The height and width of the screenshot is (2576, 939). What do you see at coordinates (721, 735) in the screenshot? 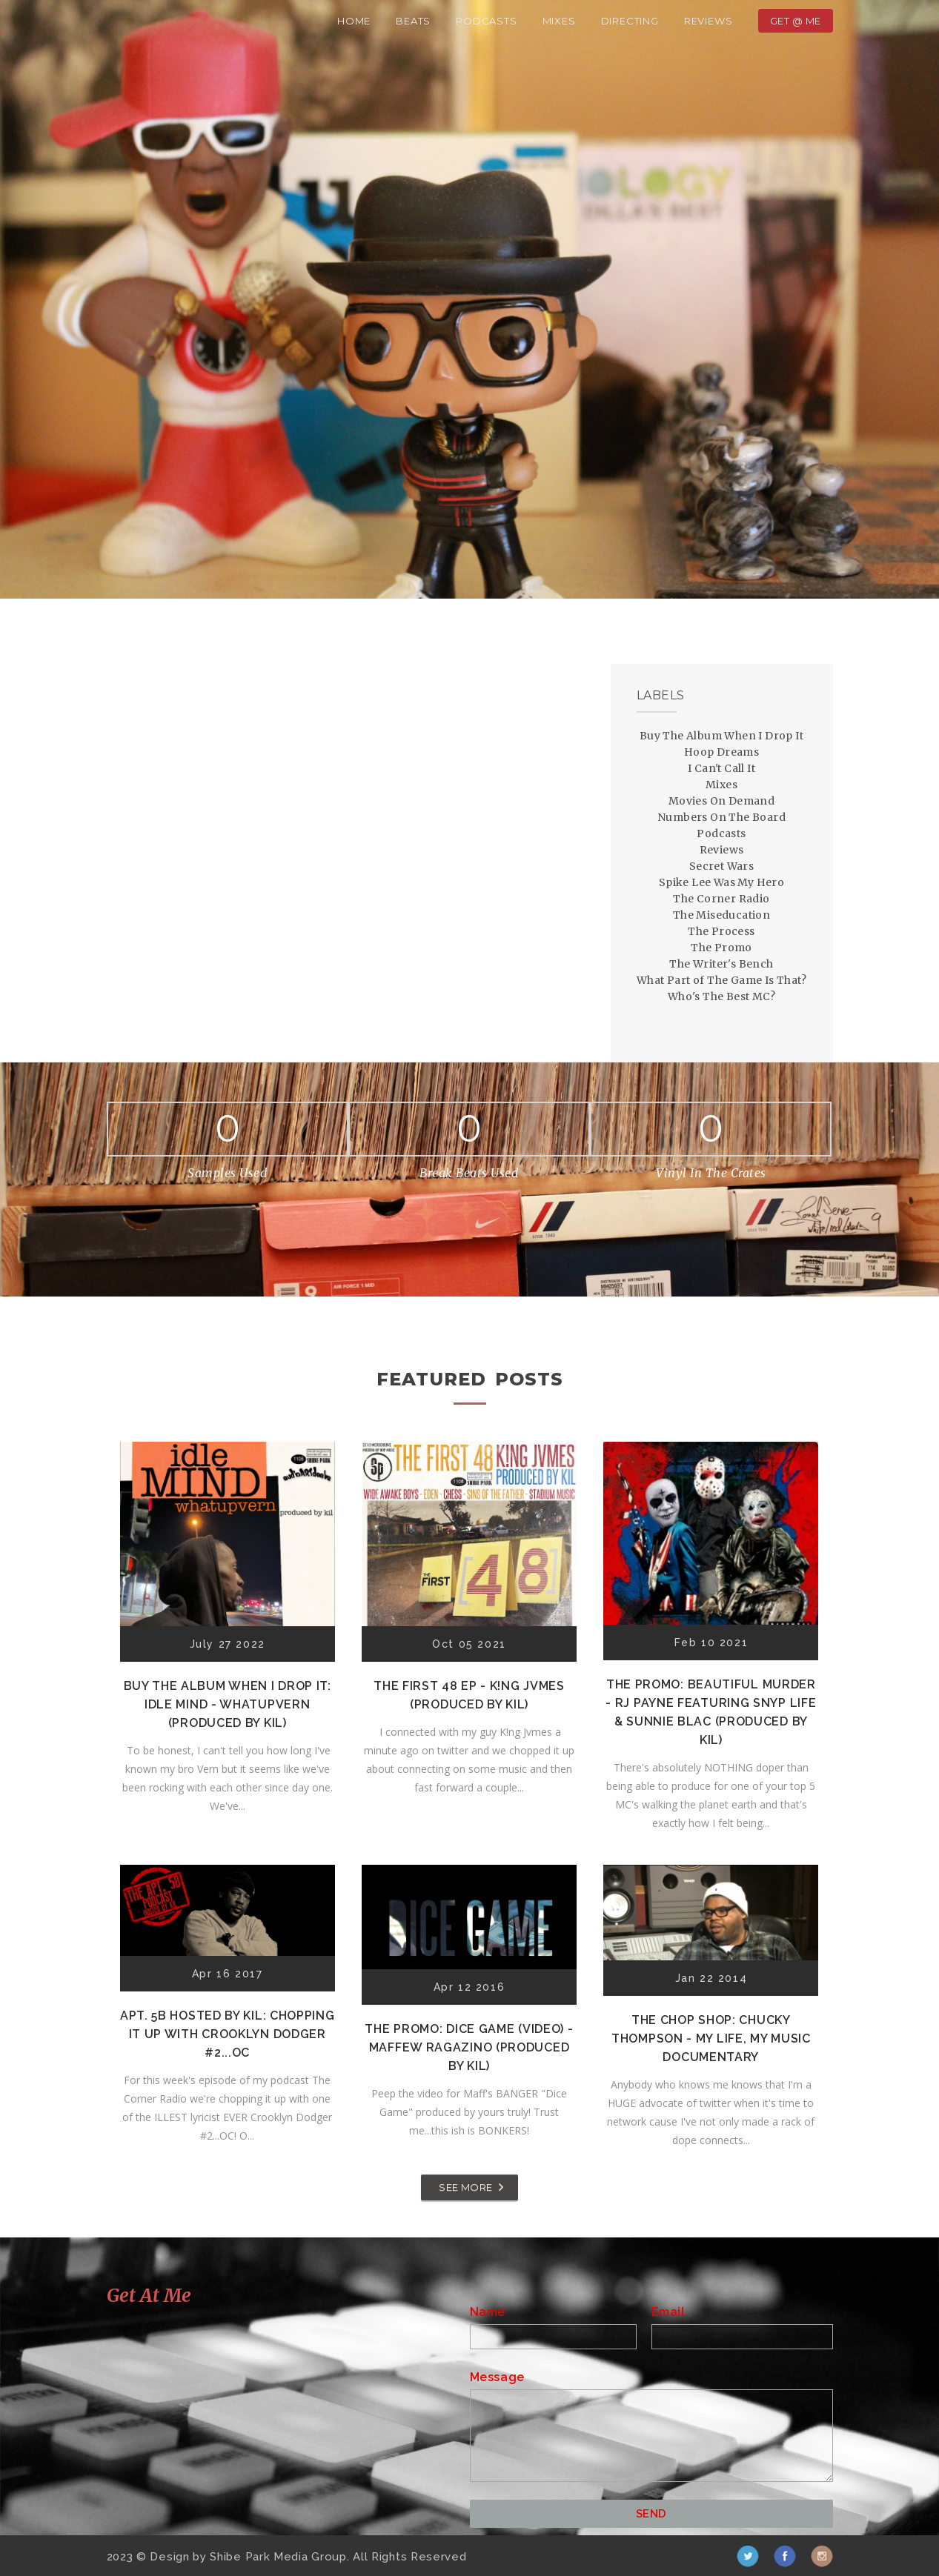
I see `Buy The Album When I Drop It` at bounding box center [721, 735].